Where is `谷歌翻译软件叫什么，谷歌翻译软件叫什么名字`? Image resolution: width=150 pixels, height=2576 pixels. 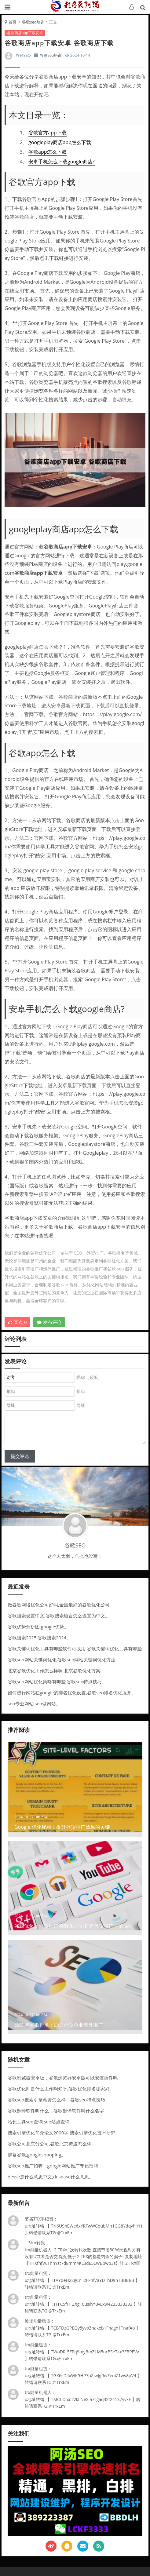 谷歌翻译软件叫什么，谷歌翻译软件叫什么名字 is located at coordinates (56, 2111).